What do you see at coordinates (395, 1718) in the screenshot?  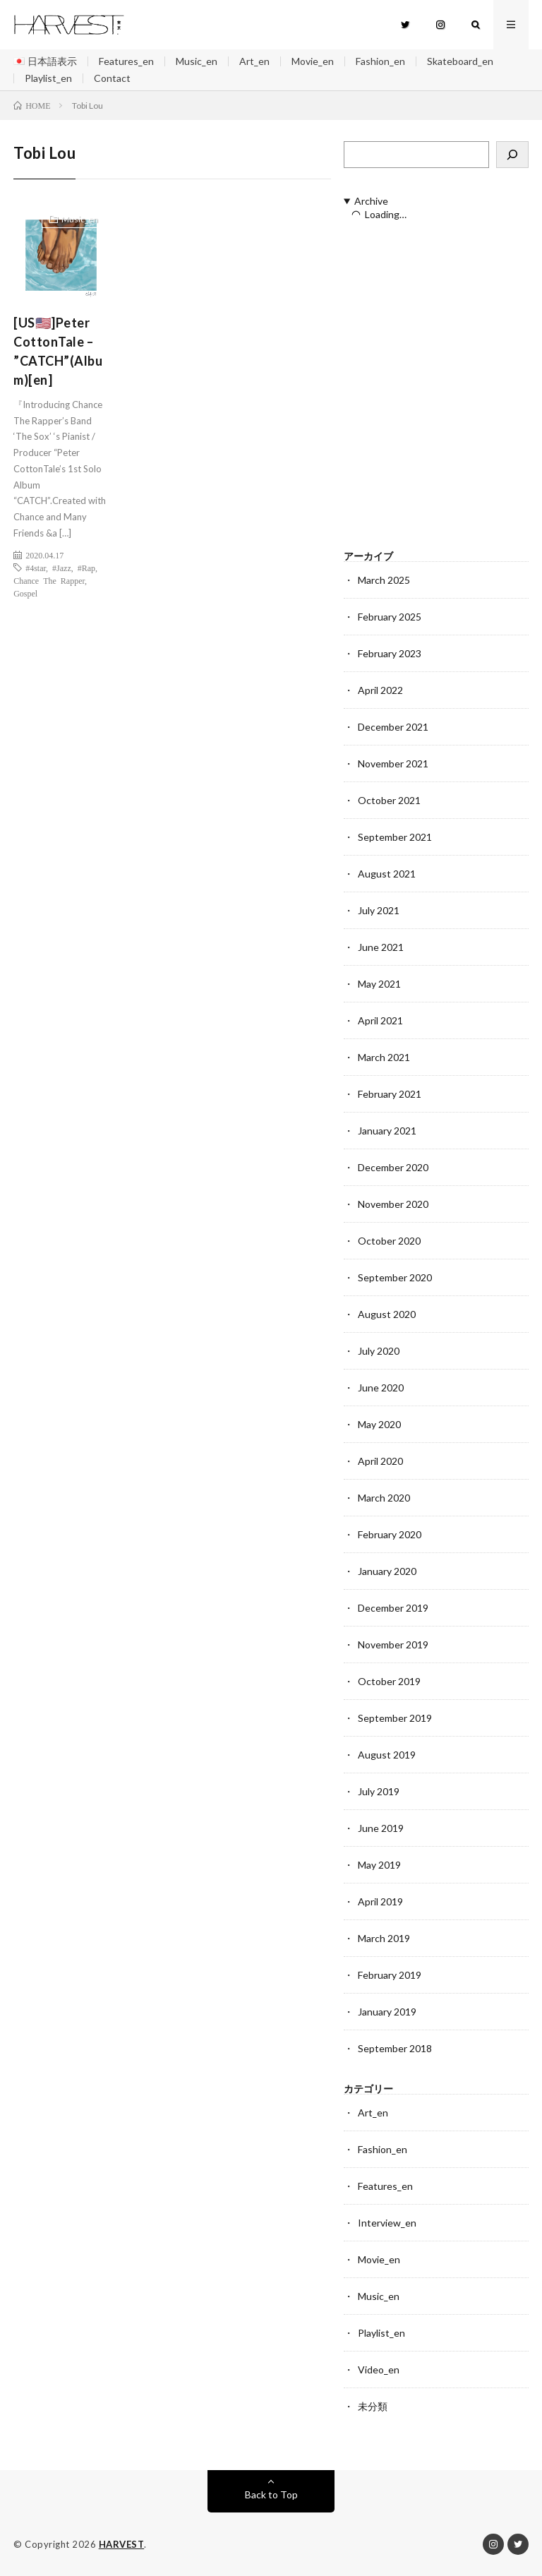 I see `September 2019` at bounding box center [395, 1718].